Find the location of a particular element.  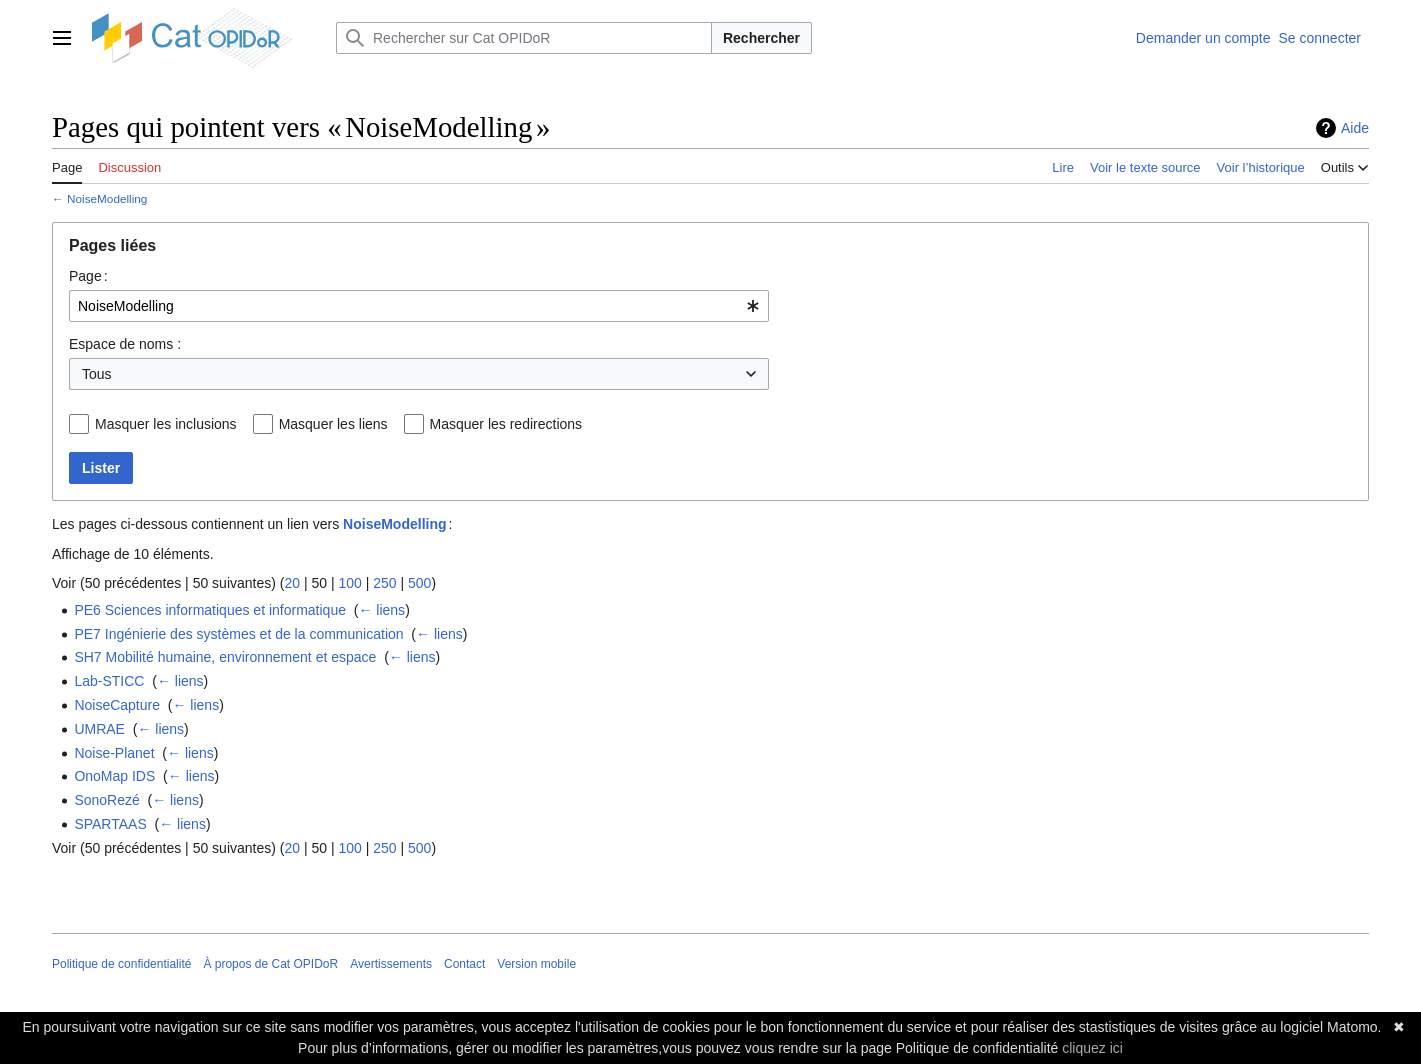

Avertissements is located at coordinates (391, 964).